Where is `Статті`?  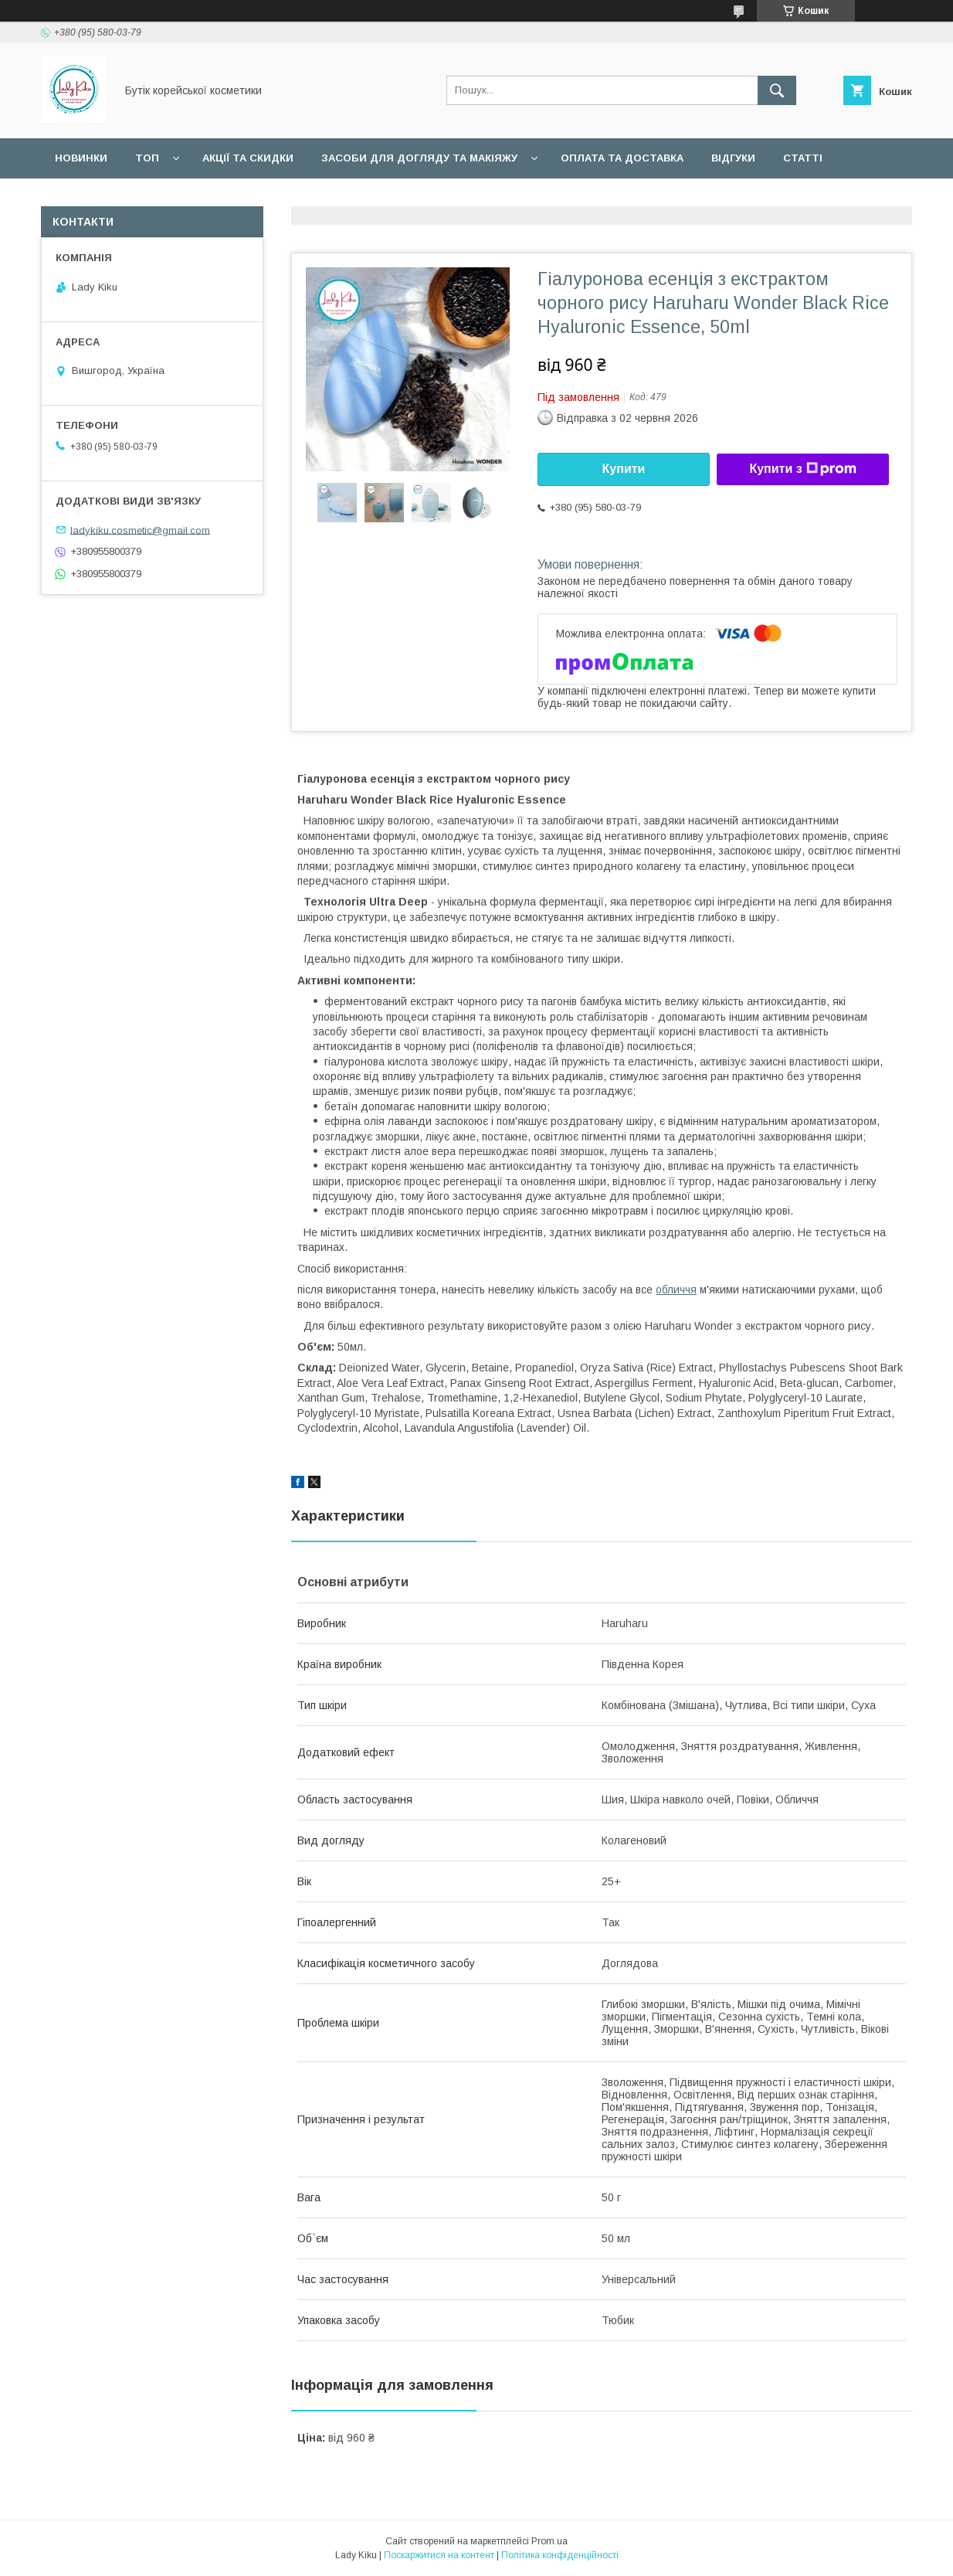
Статті is located at coordinates (802, 158).